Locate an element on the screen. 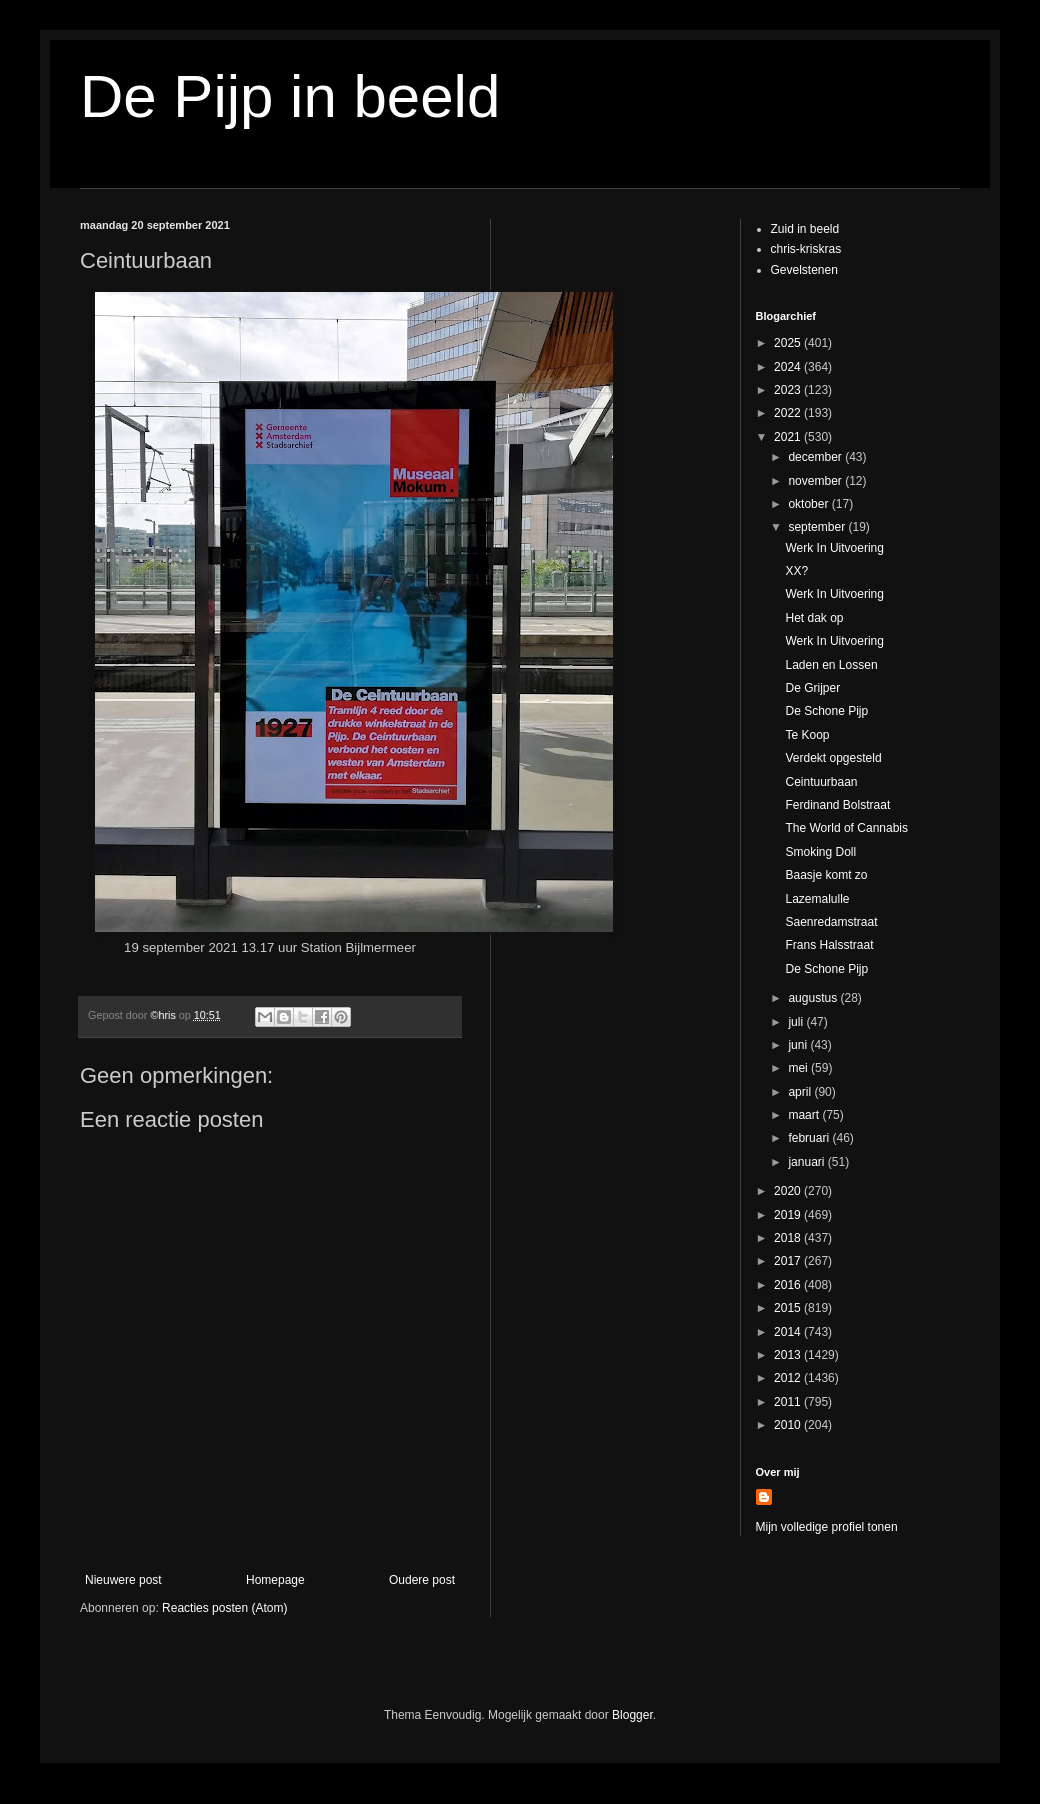  juli is located at coordinates (797, 1022).